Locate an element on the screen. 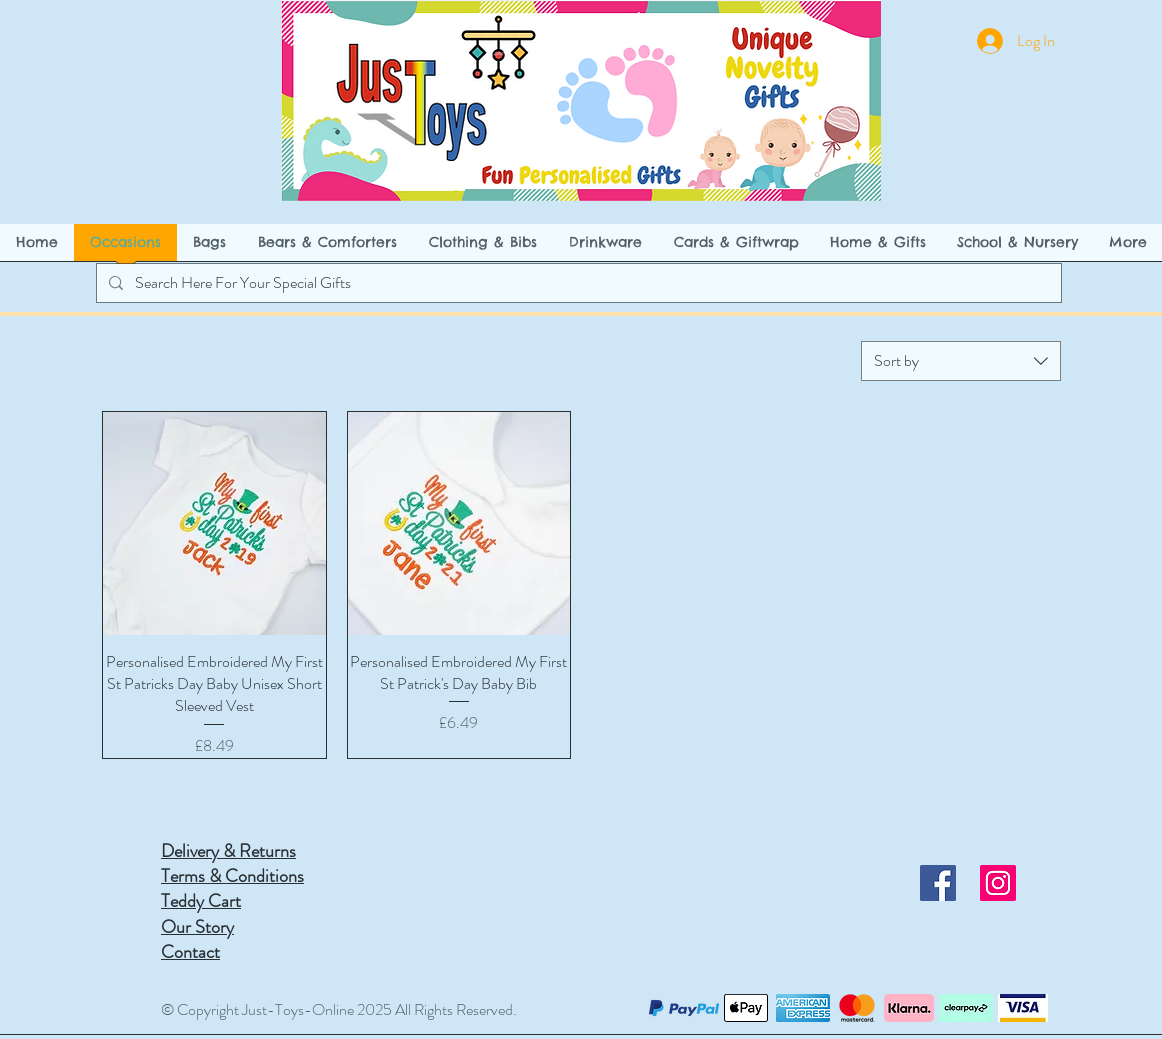 The height and width of the screenshot is (1039, 1162). Teddy Cart is located at coordinates (201, 901).